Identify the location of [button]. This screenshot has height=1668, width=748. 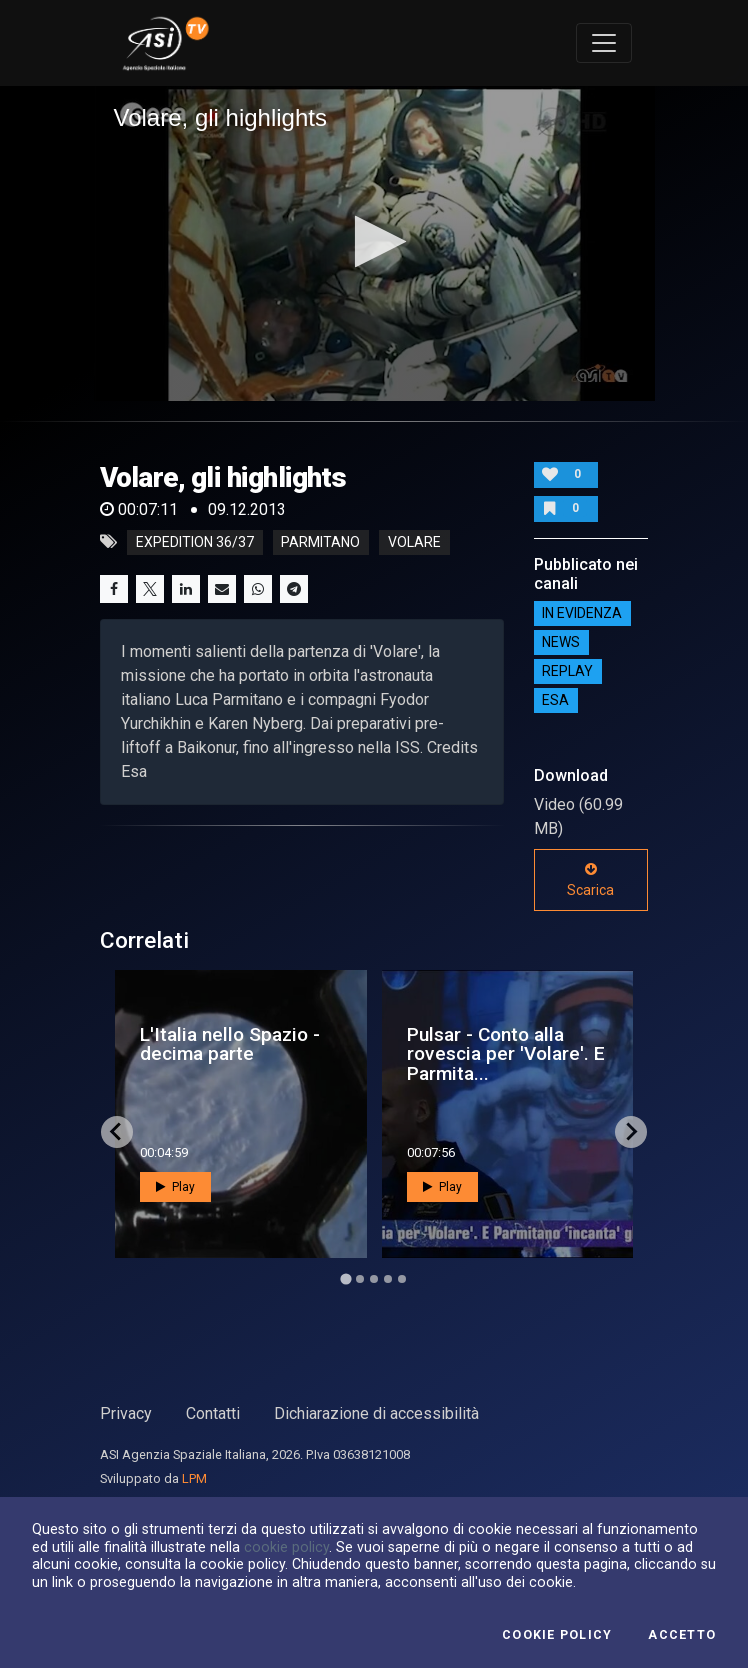
(374, 241).